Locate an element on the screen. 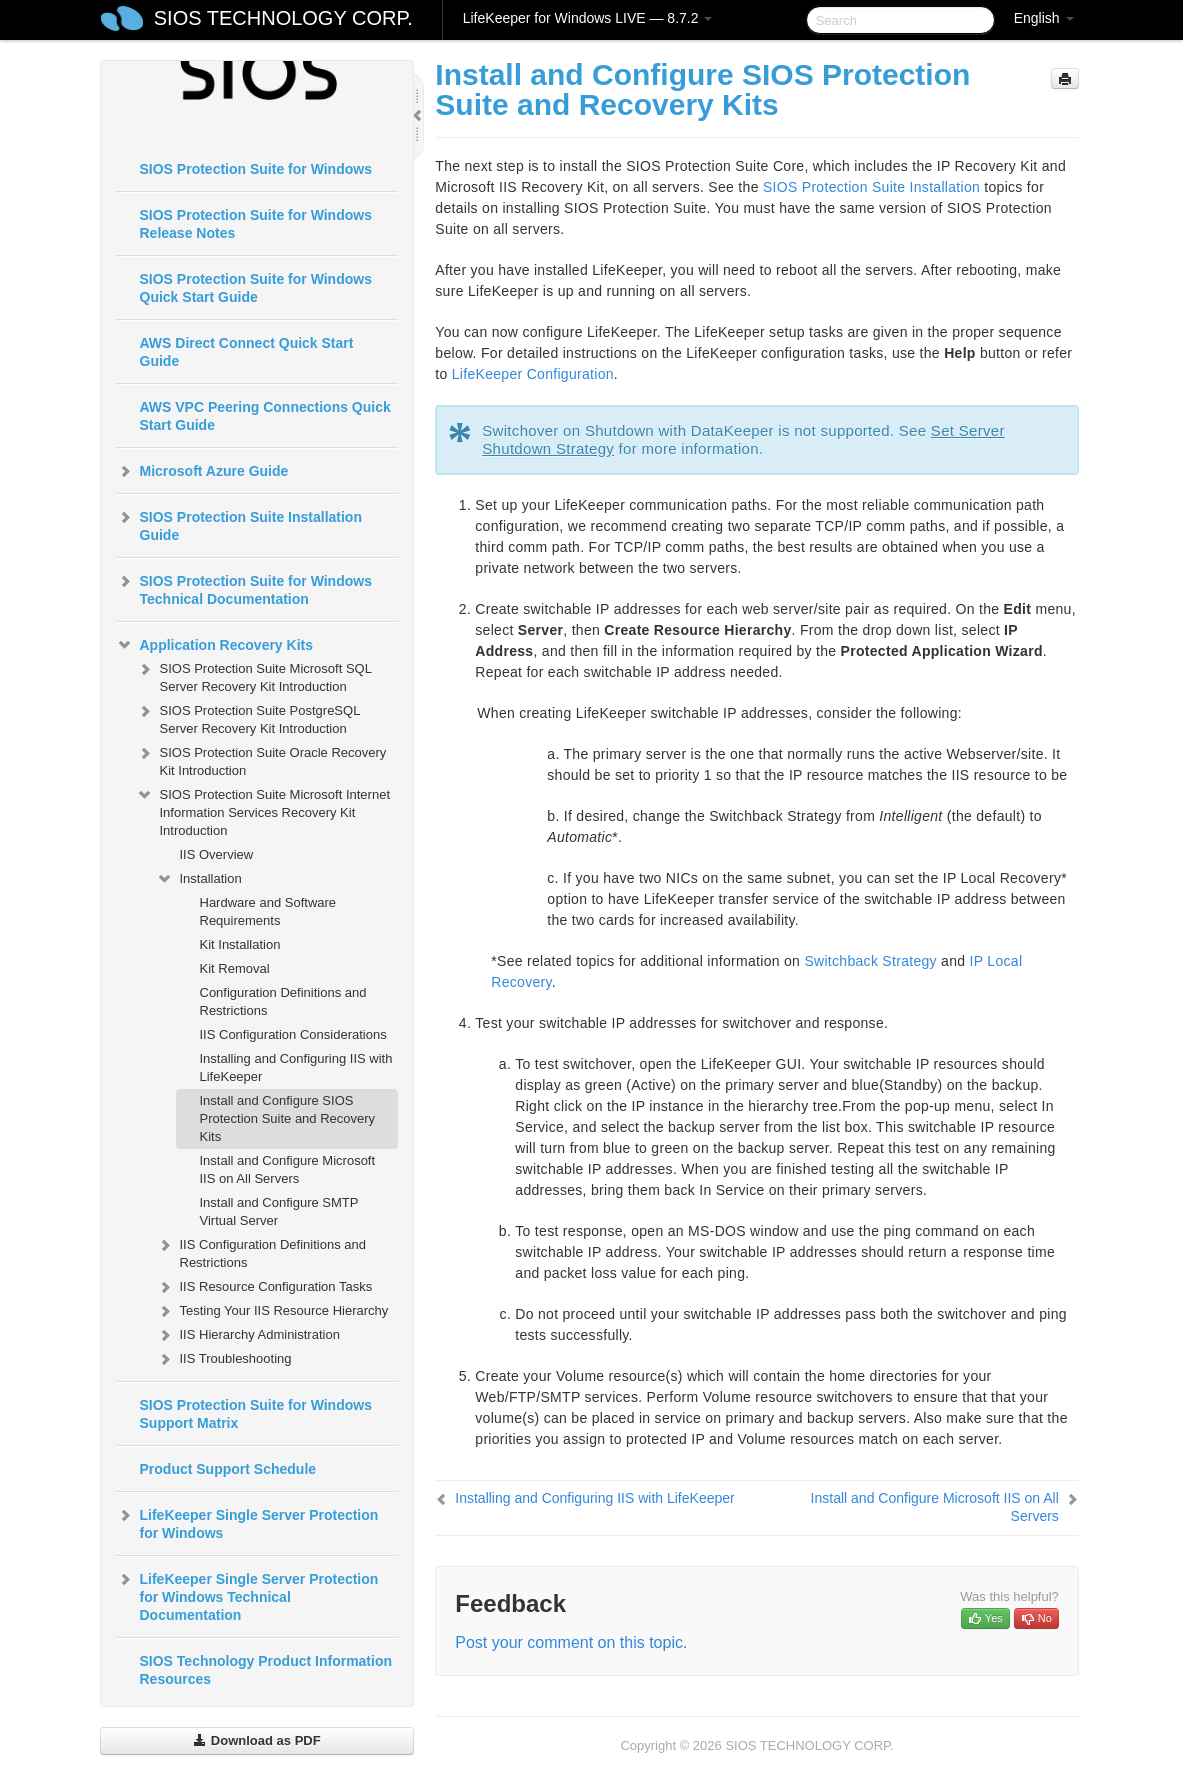  SIOS Protection Suite Oracle Recovery Kit Introduction is located at coordinates (261, 759).